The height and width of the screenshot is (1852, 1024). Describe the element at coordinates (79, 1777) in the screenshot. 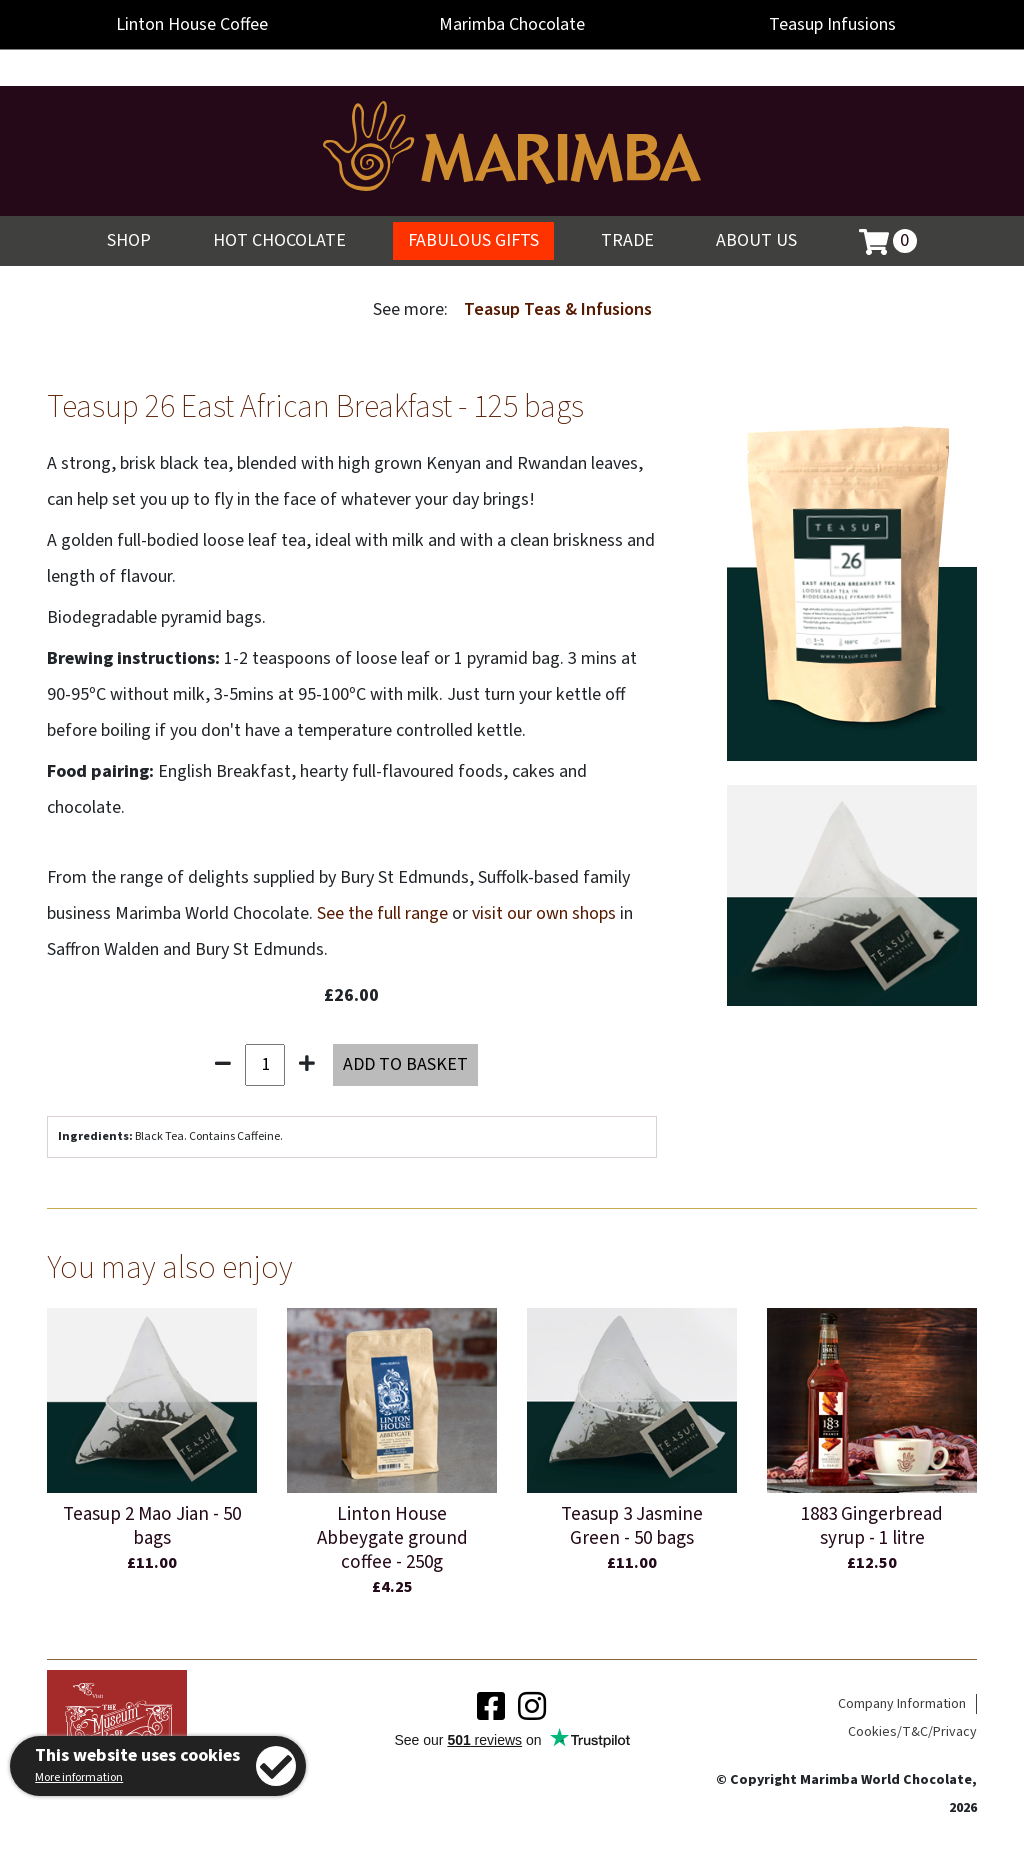

I see `More information` at that location.